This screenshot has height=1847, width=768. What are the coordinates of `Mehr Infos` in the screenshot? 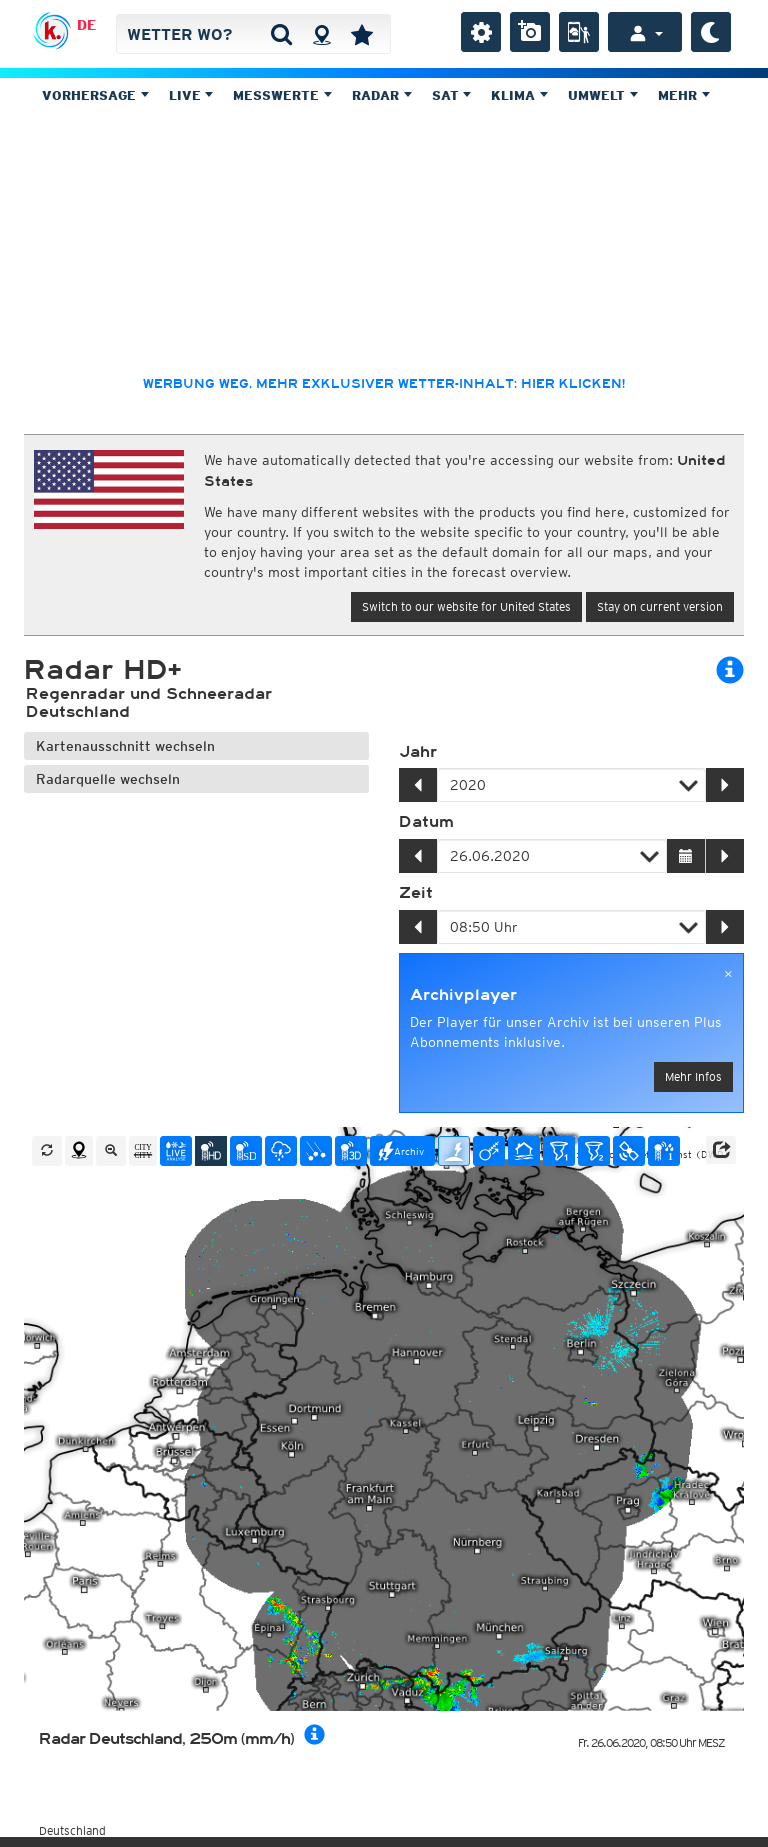 It's located at (693, 1076).